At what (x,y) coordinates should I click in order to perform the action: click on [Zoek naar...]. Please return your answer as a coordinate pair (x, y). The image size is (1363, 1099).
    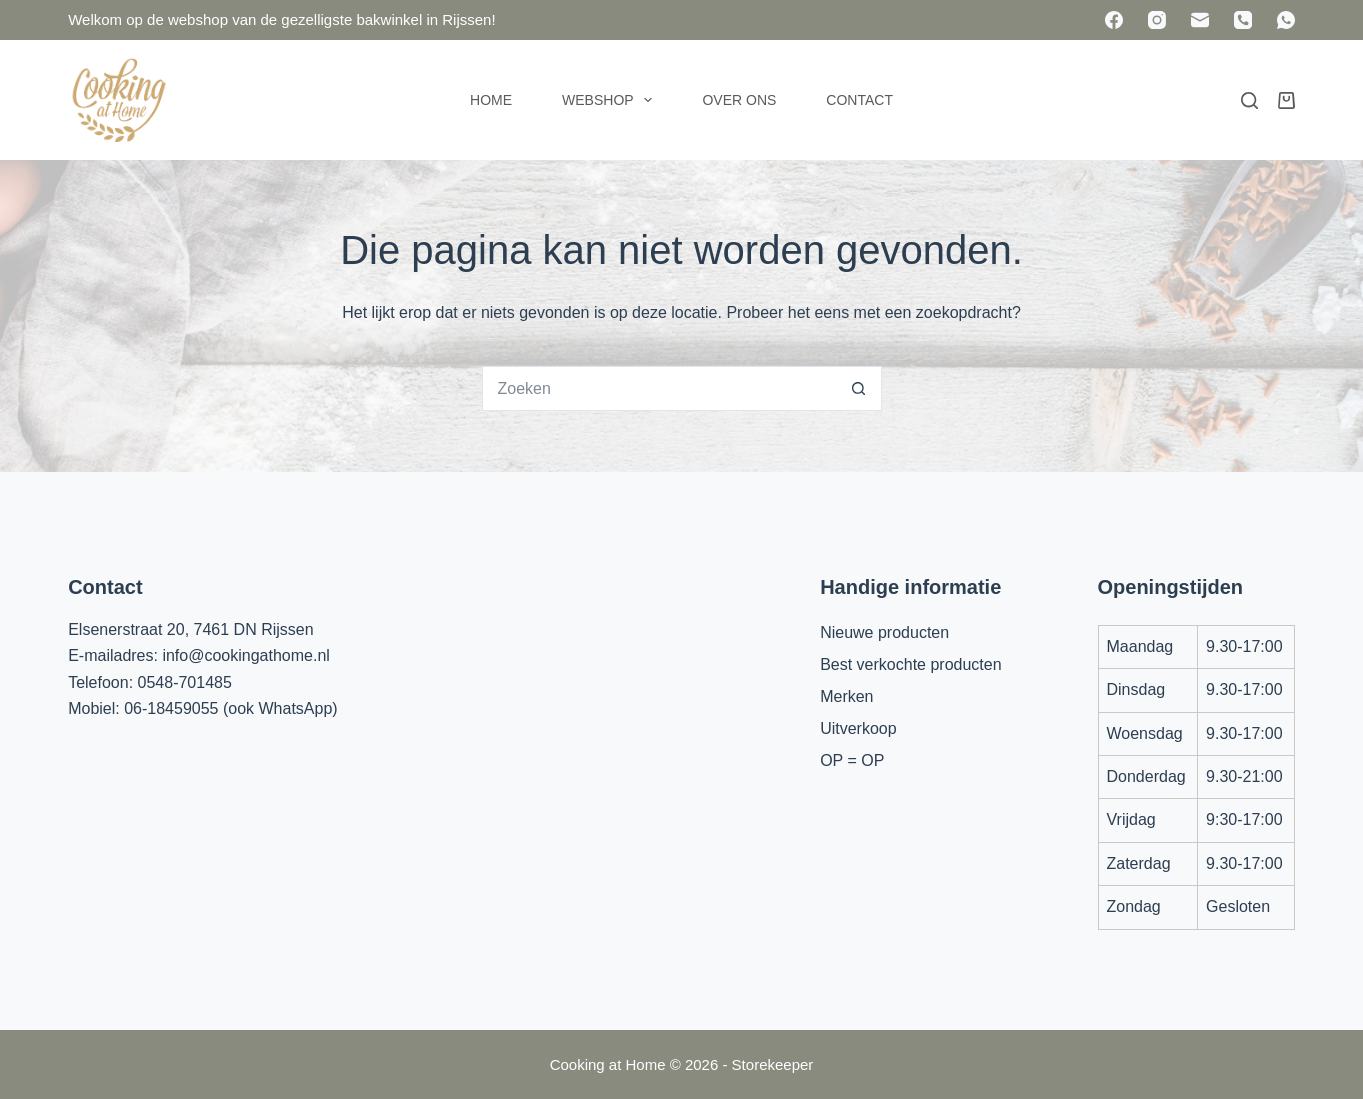
    Looking at the image, I should click on (659, 388).